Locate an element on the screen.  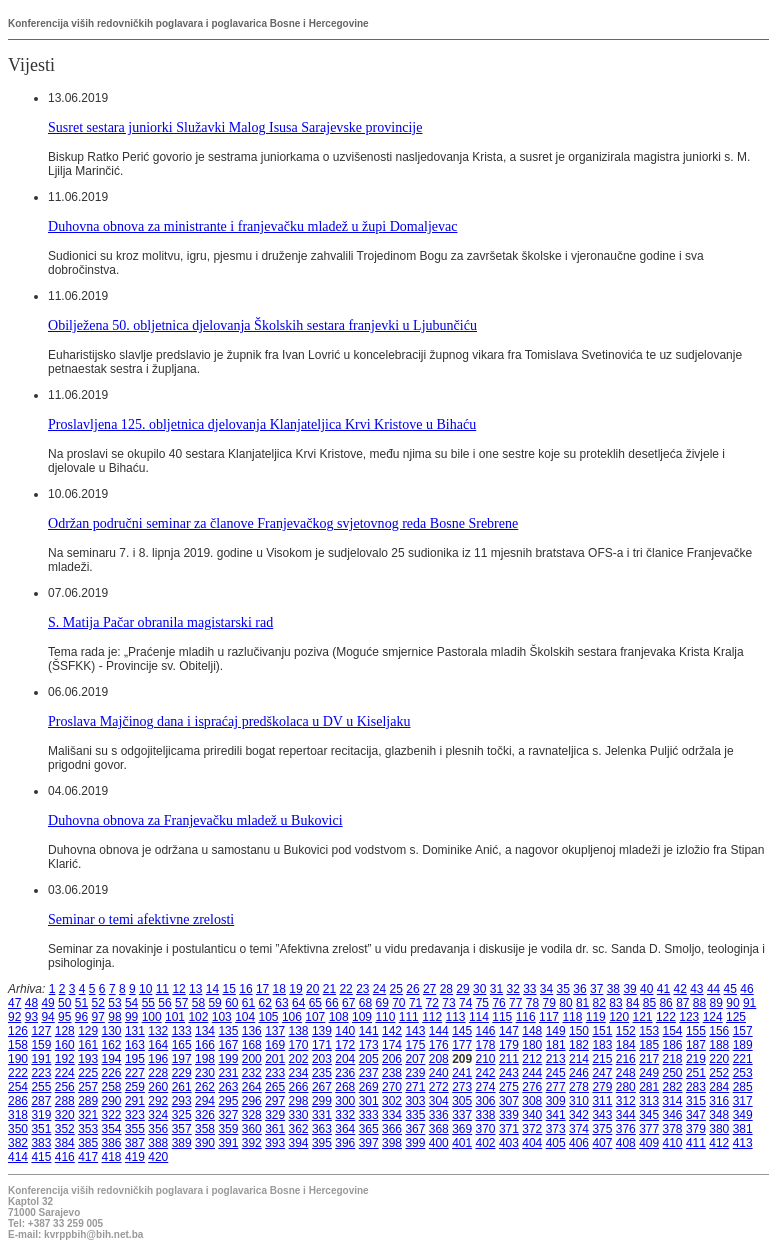
356 is located at coordinates (158, 1129).